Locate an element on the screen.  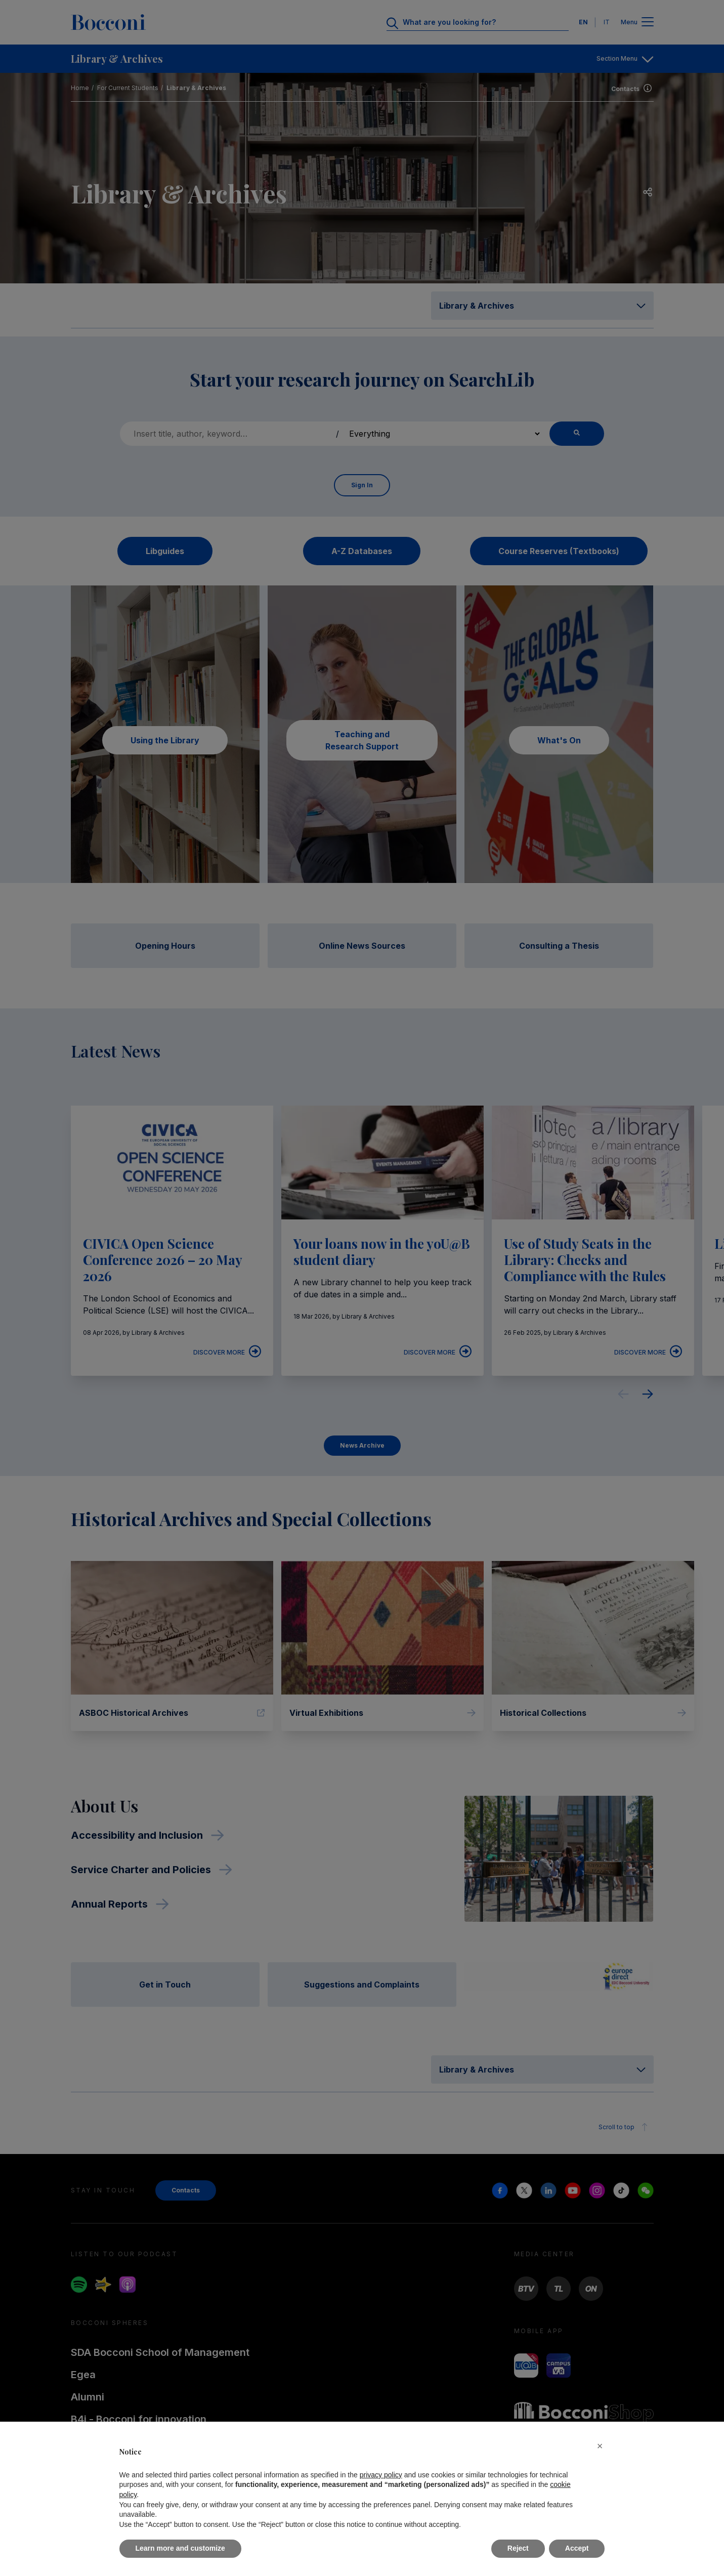
[button] is located at coordinates (600, 2446).